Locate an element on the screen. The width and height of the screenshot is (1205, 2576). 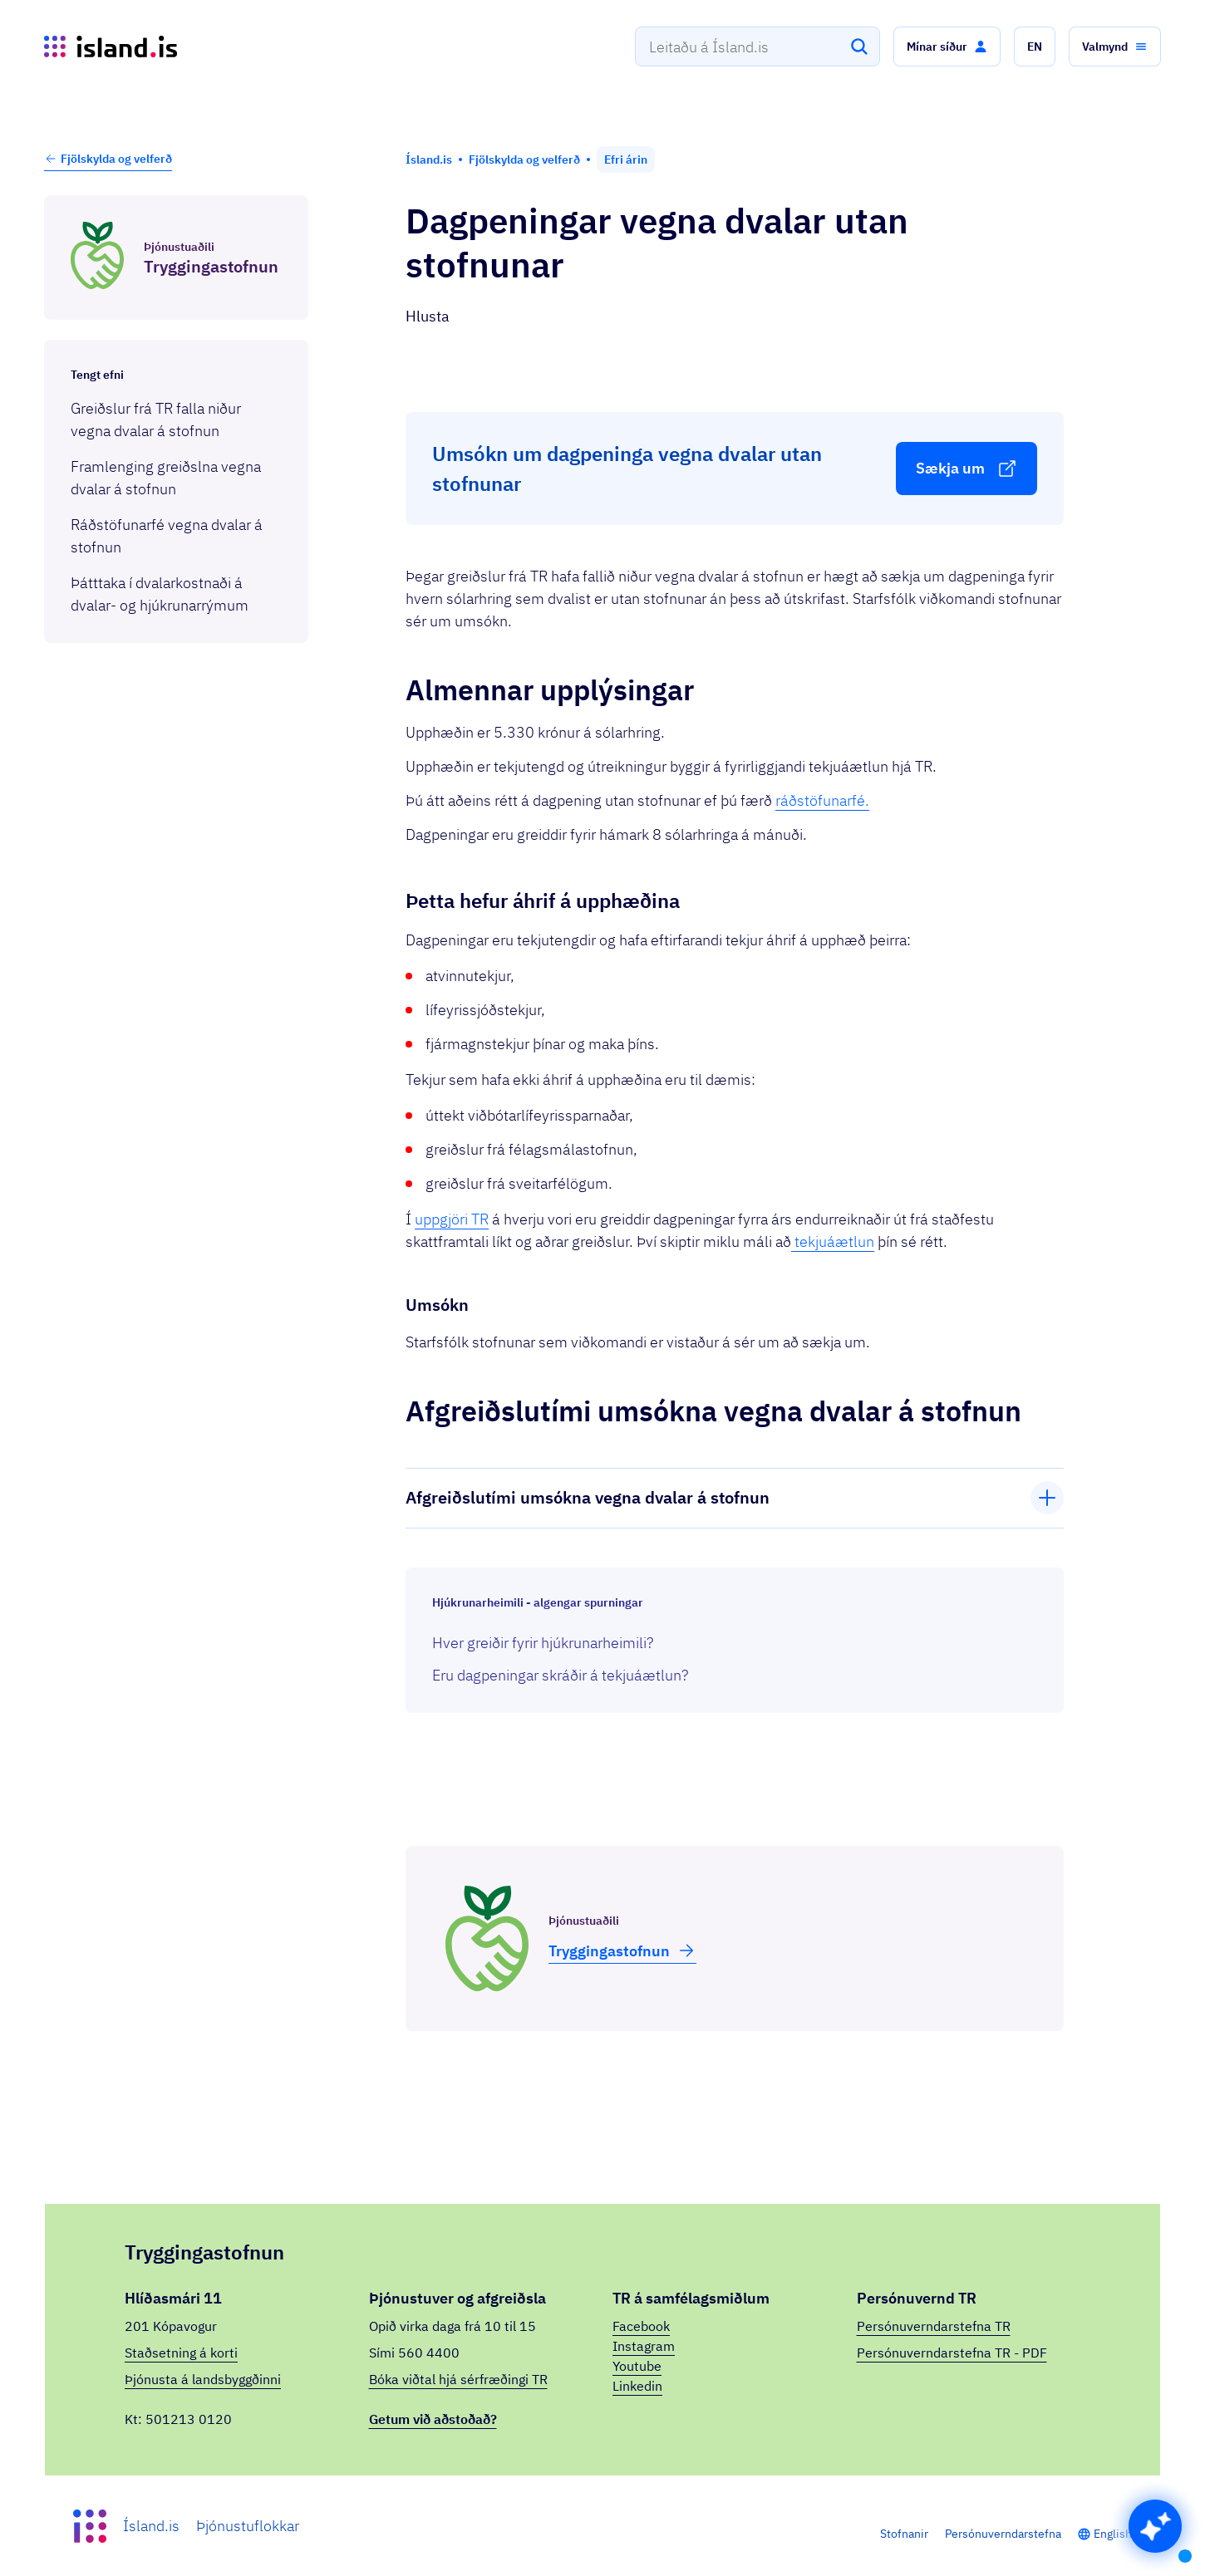
tekjuáætlun is located at coordinates (832, 1241).